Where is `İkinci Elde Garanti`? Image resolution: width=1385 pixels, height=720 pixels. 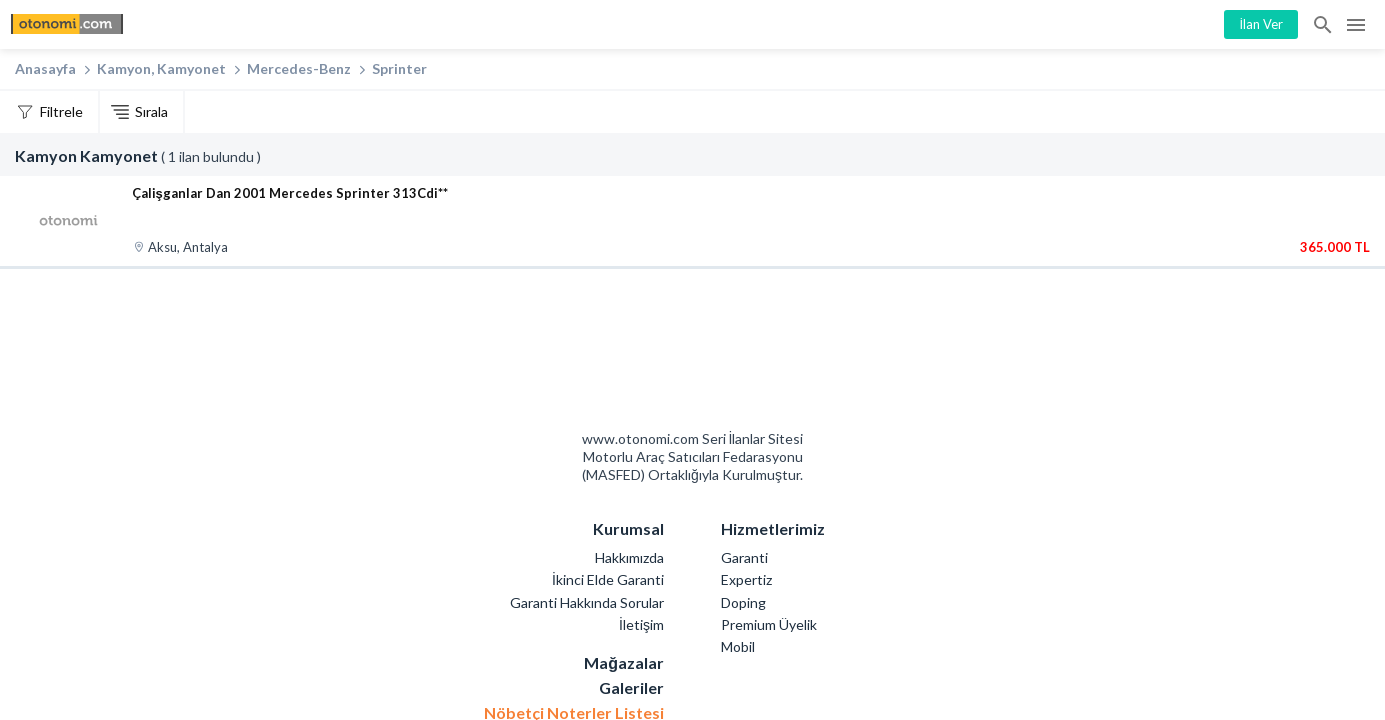 İkinci Elde Garanti is located at coordinates (608, 579).